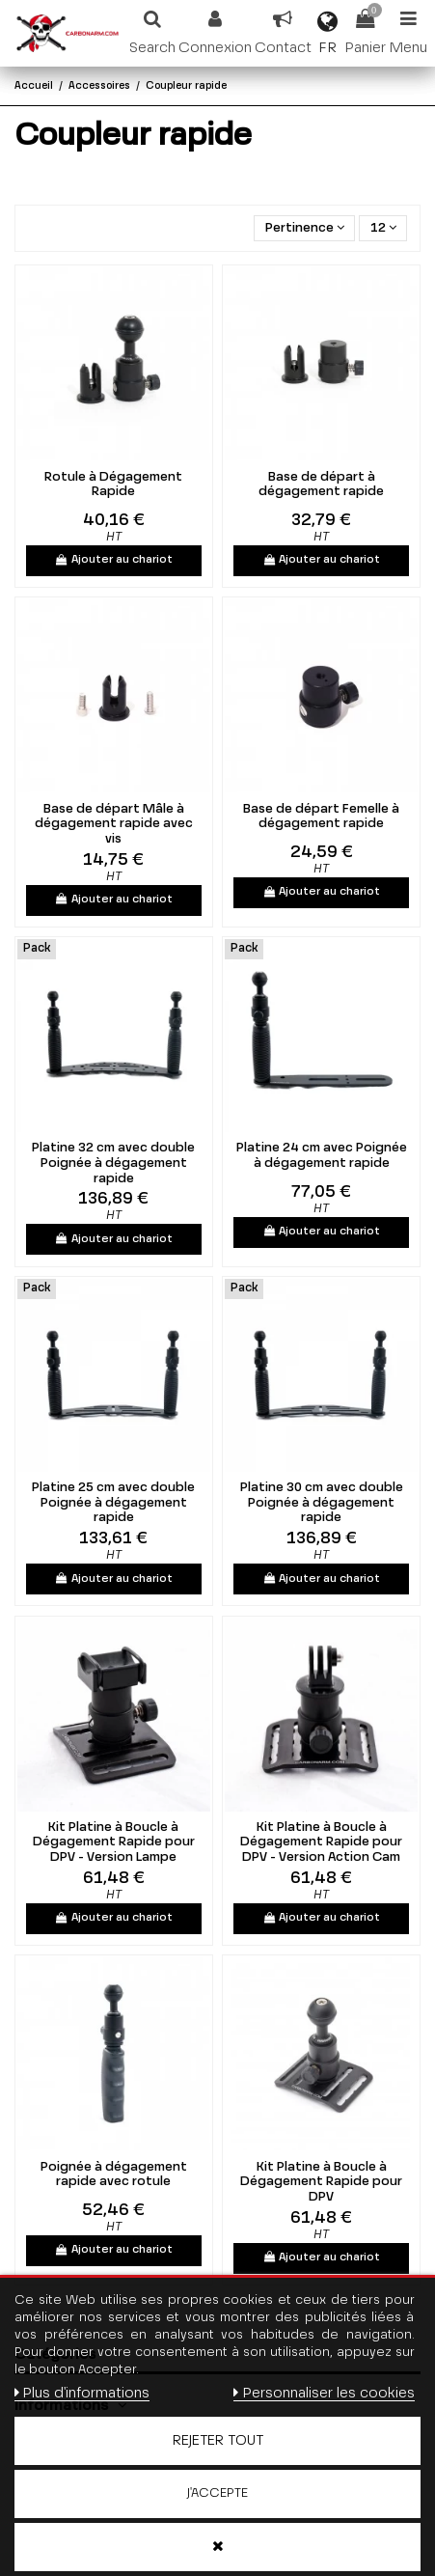 This screenshot has width=435, height=2576. Describe the element at coordinates (217, 2493) in the screenshot. I see `J'accepte` at that location.